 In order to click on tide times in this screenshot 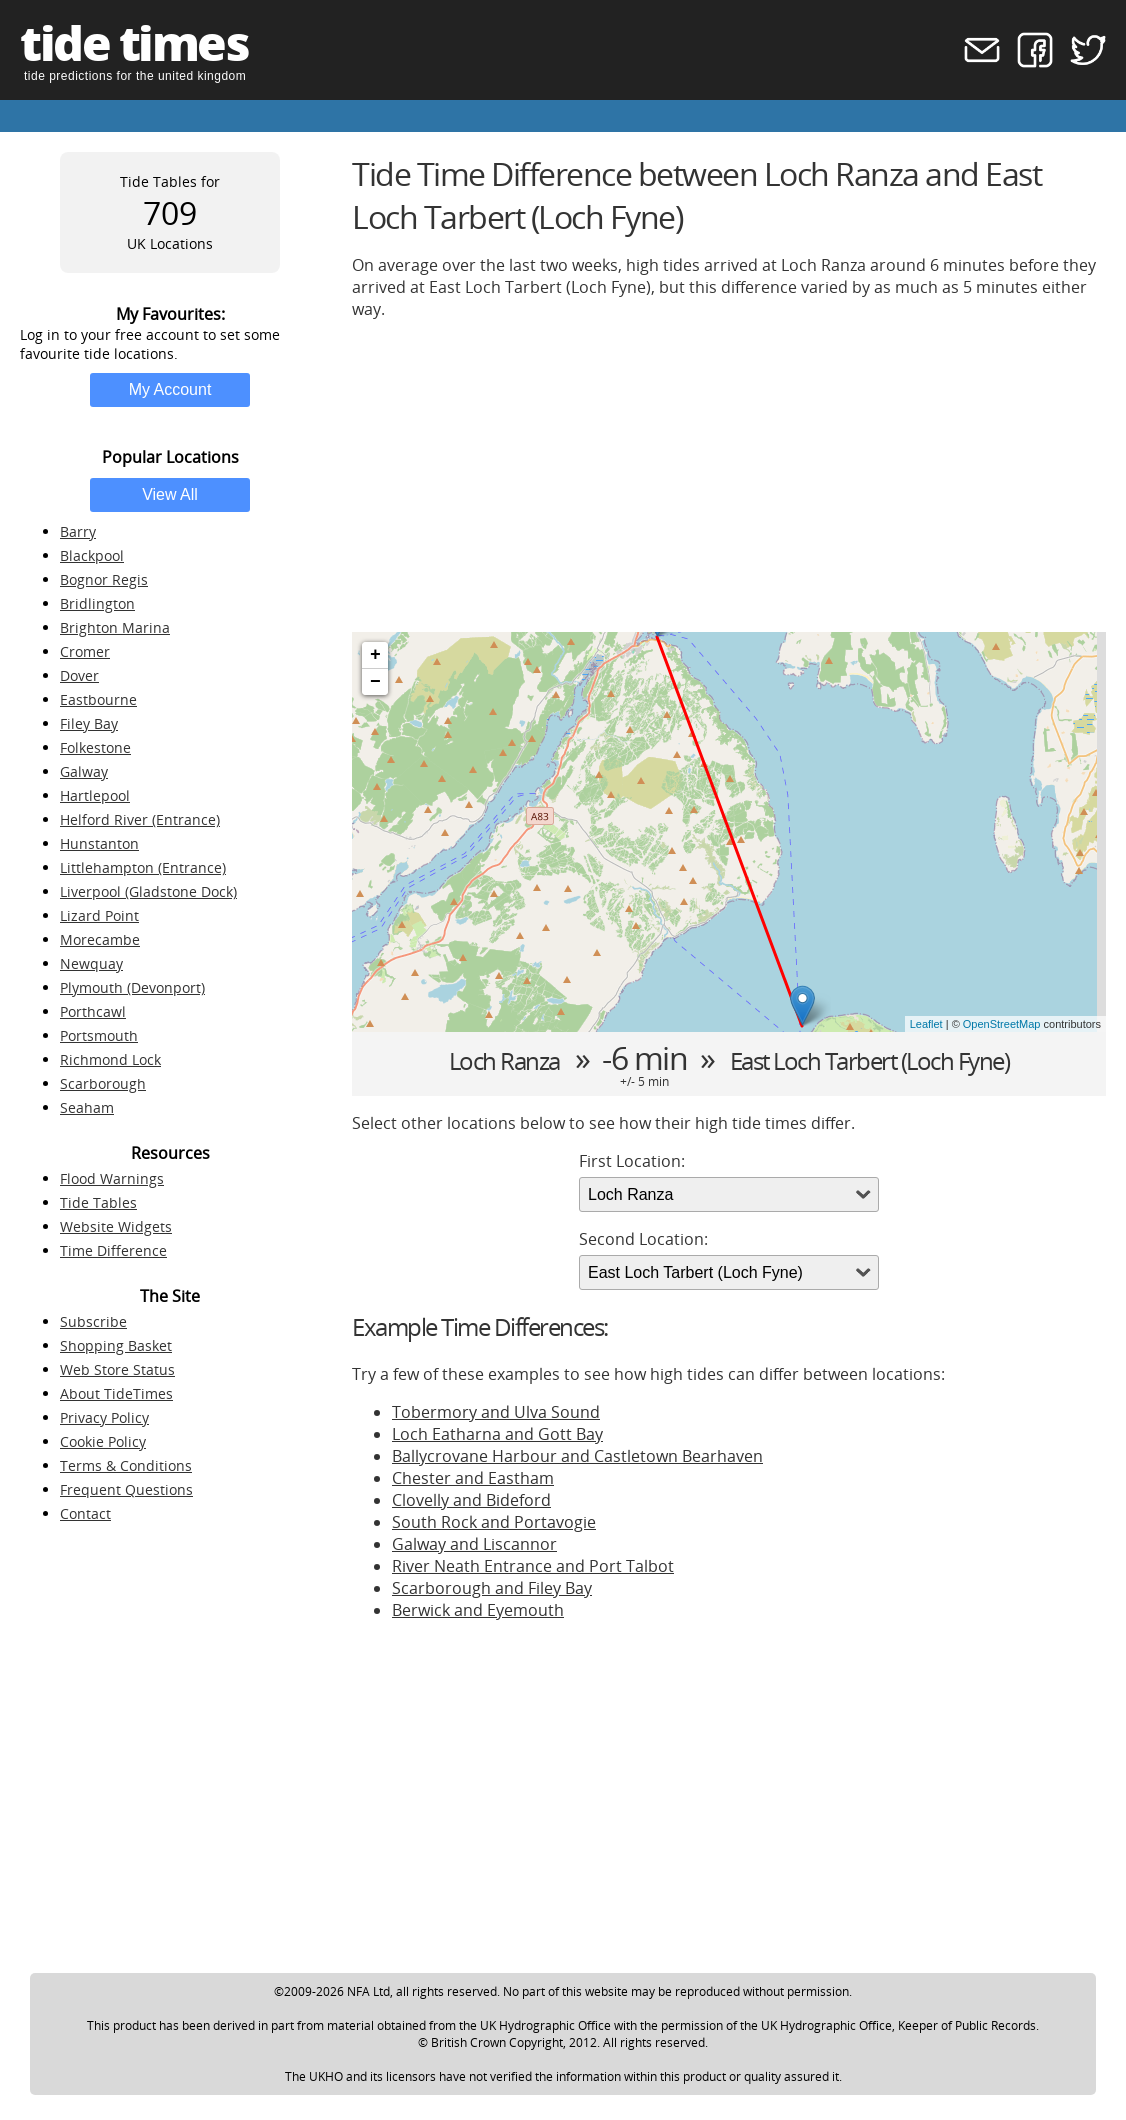, I will do `click(134, 42)`.